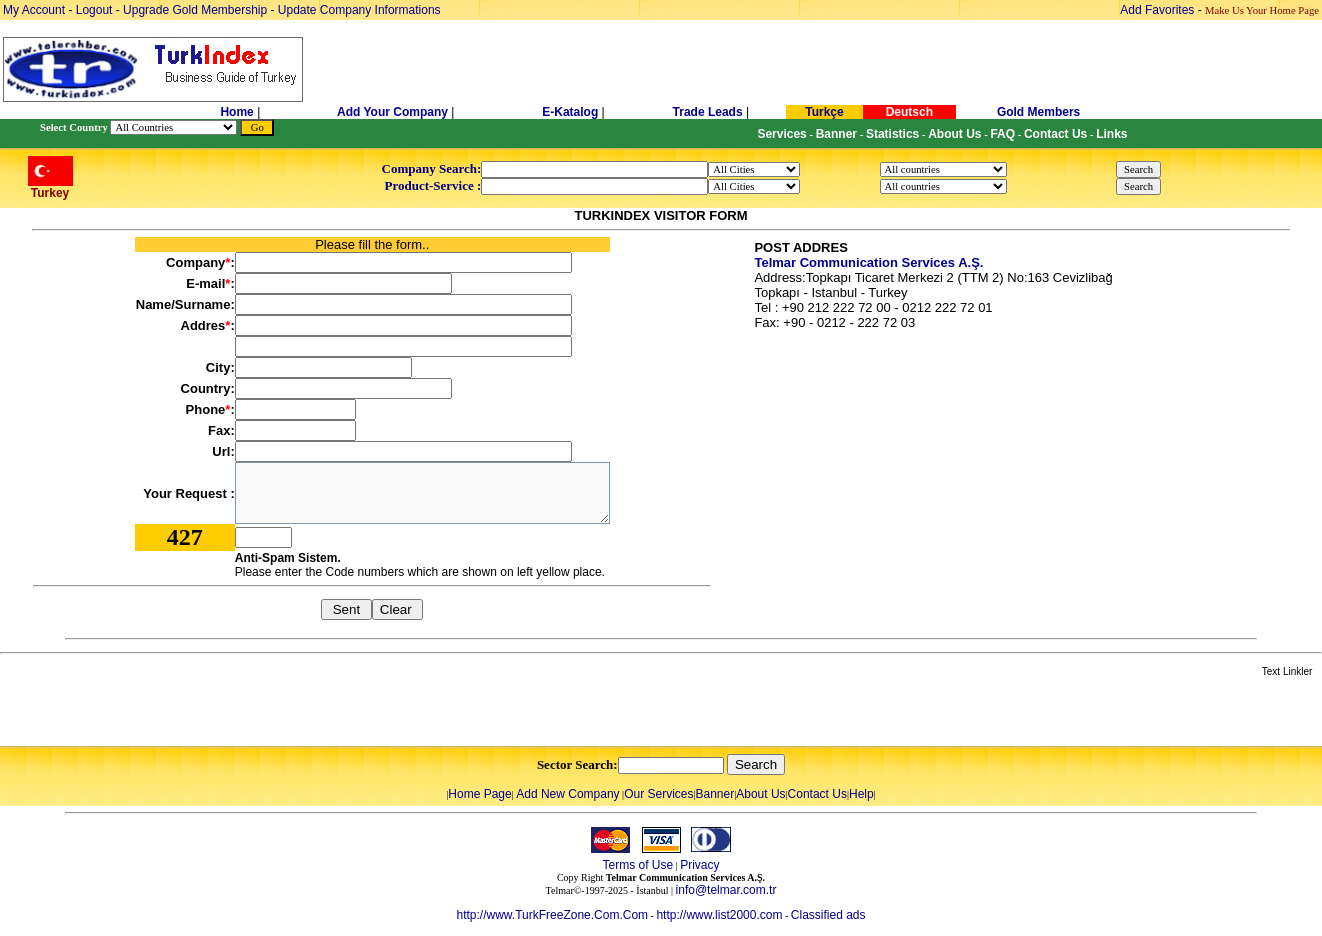 Image resolution: width=1322 pixels, height=936 pixels. Describe the element at coordinates (760, 794) in the screenshot. I see `About Us` at that location.